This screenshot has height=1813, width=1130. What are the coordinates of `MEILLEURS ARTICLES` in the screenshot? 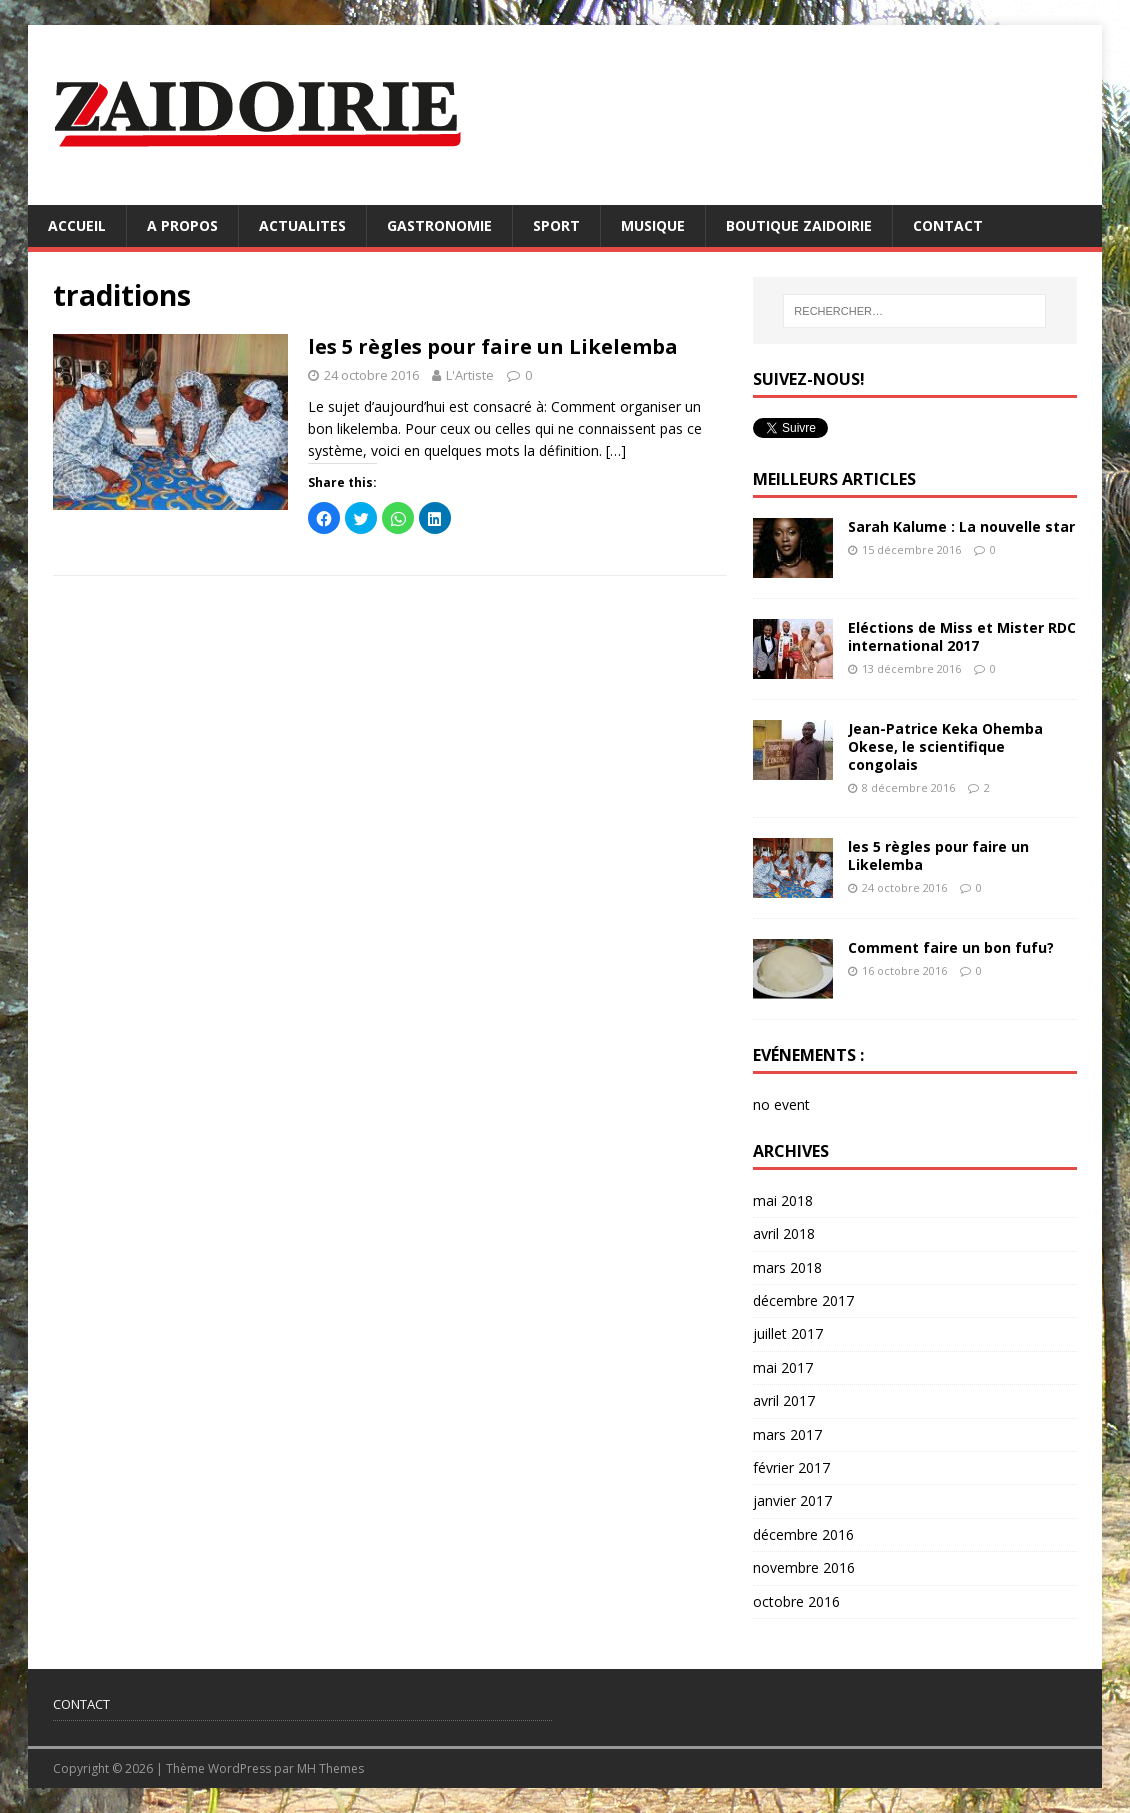 It's located at (834, 479).